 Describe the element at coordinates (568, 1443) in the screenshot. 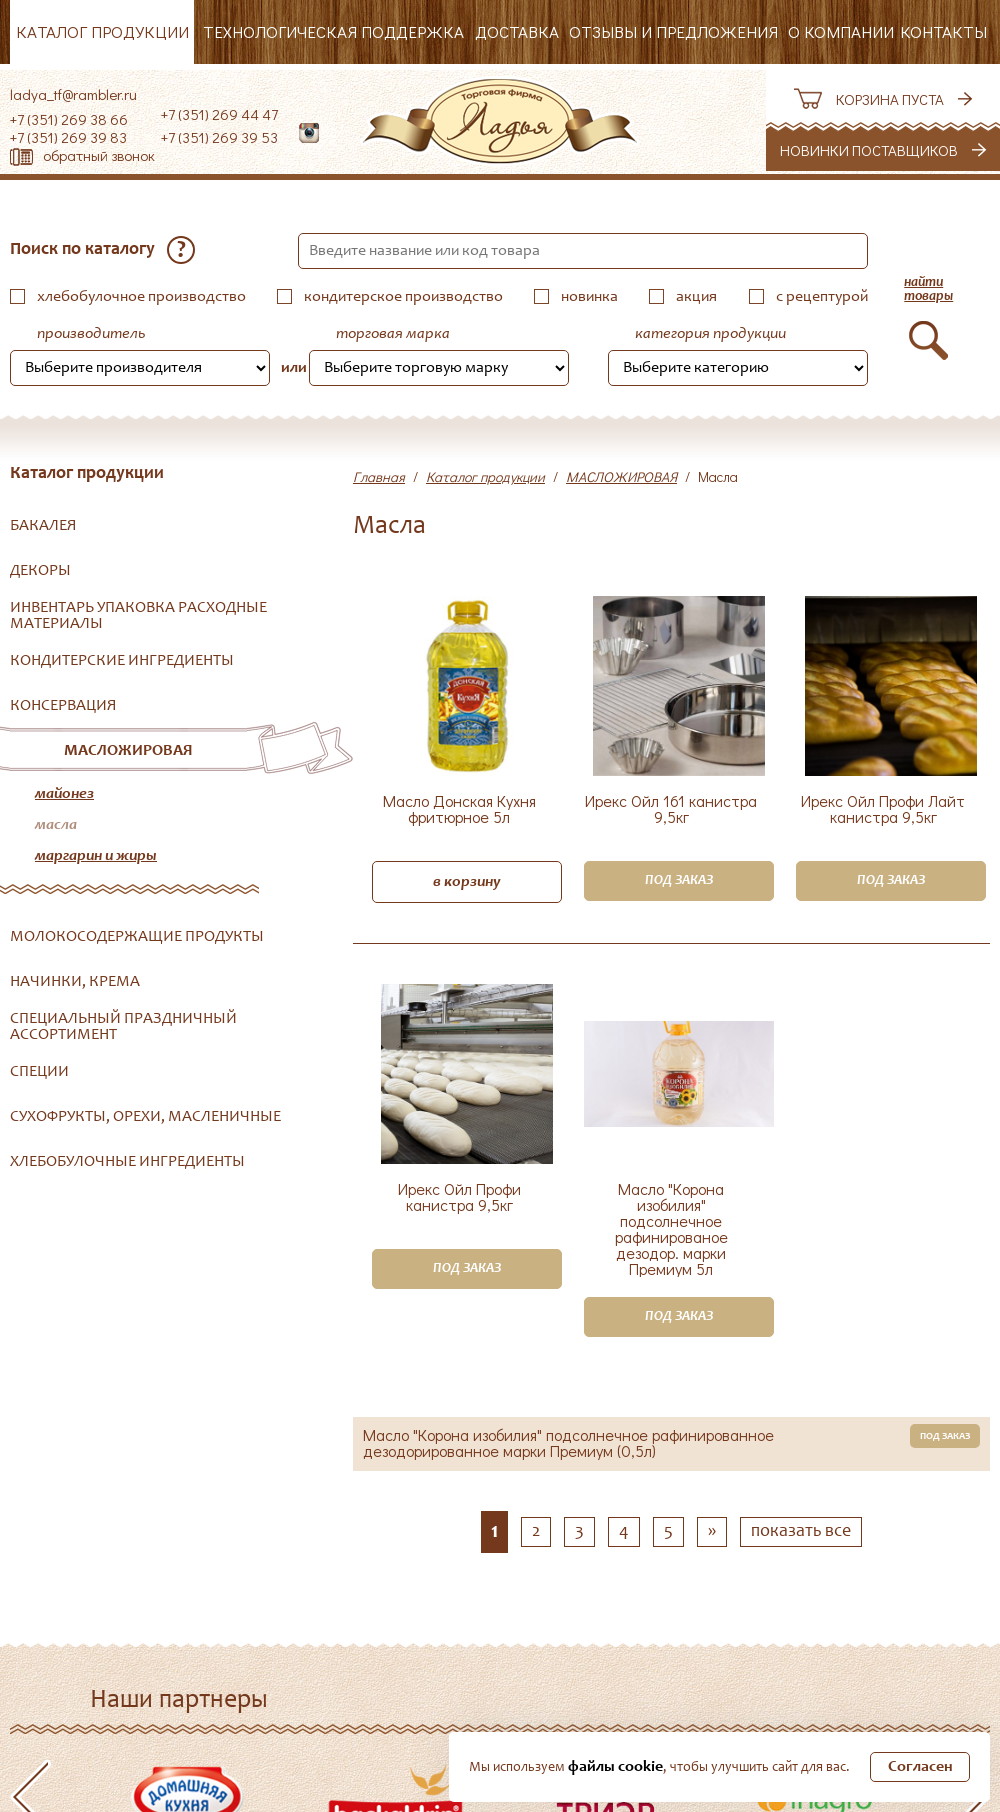

I see `Масло "Корона изобилия" подсолнечное рафинированное дезодорированное марки Премиум (0,5л)` at that location.